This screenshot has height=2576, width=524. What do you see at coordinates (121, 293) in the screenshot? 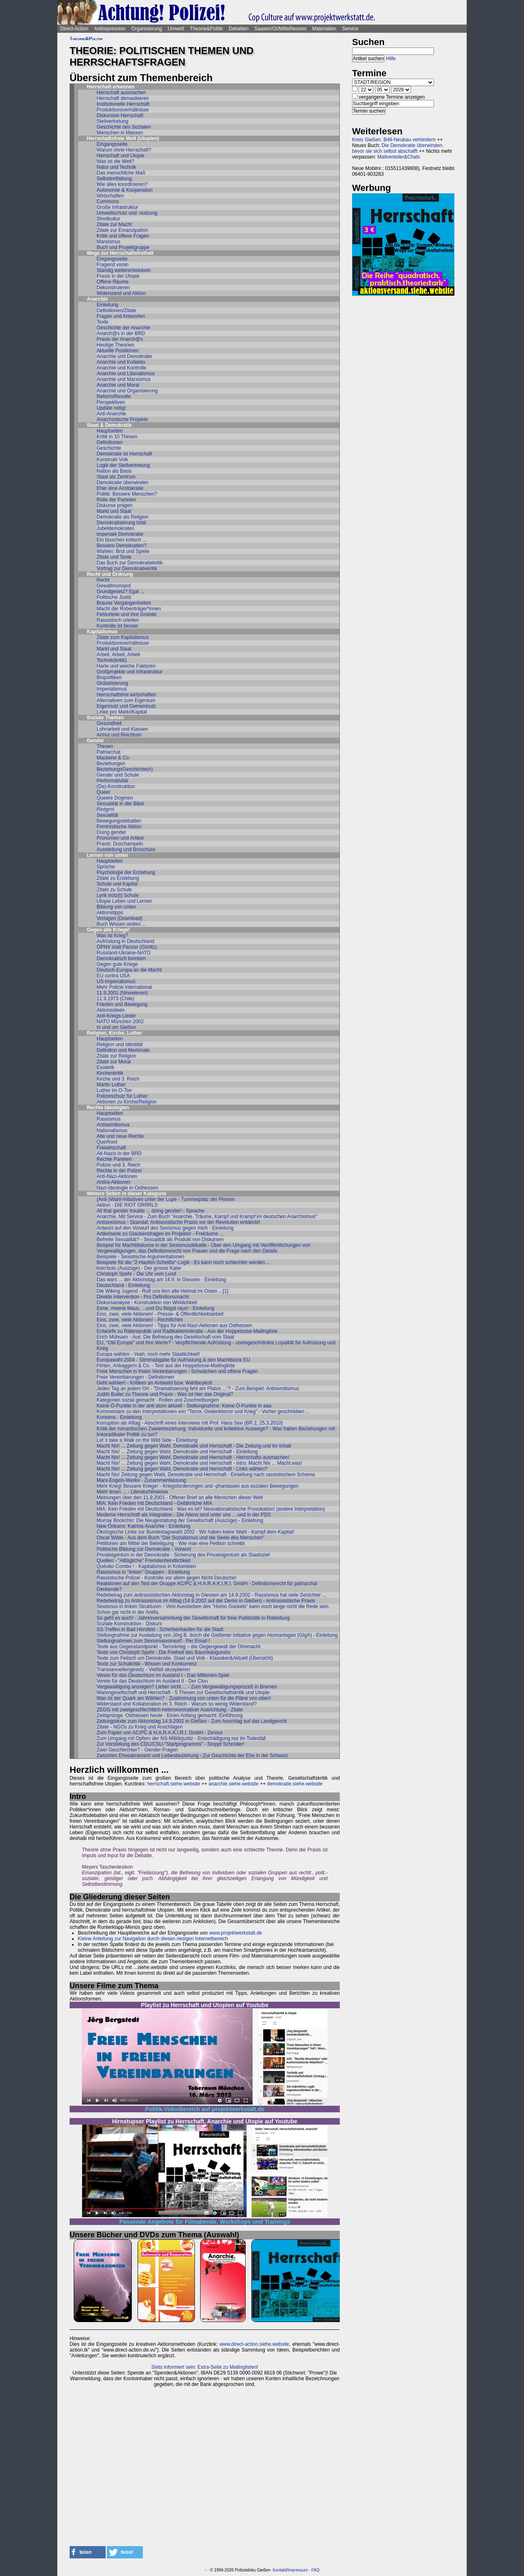
I see `Widerstand und Aktion` at bounding box center [121, 293].